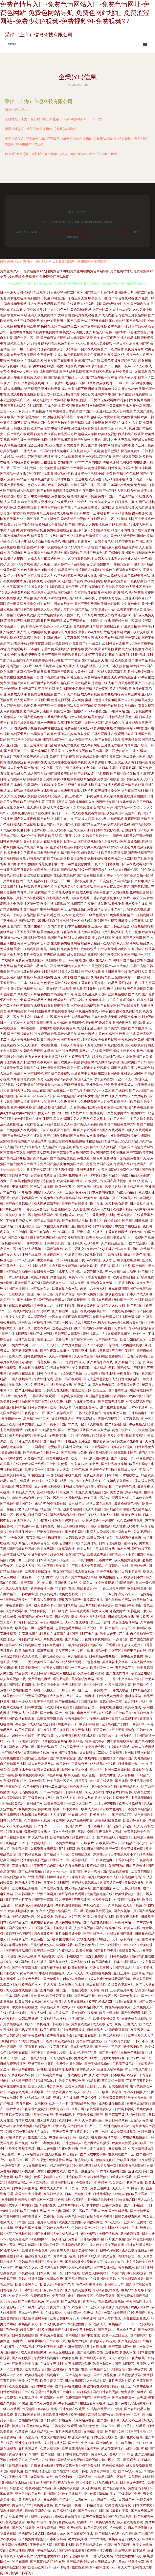 The image size is (155, 2576). I want to click on 欧美三级黄色网, so click(132, 1849).